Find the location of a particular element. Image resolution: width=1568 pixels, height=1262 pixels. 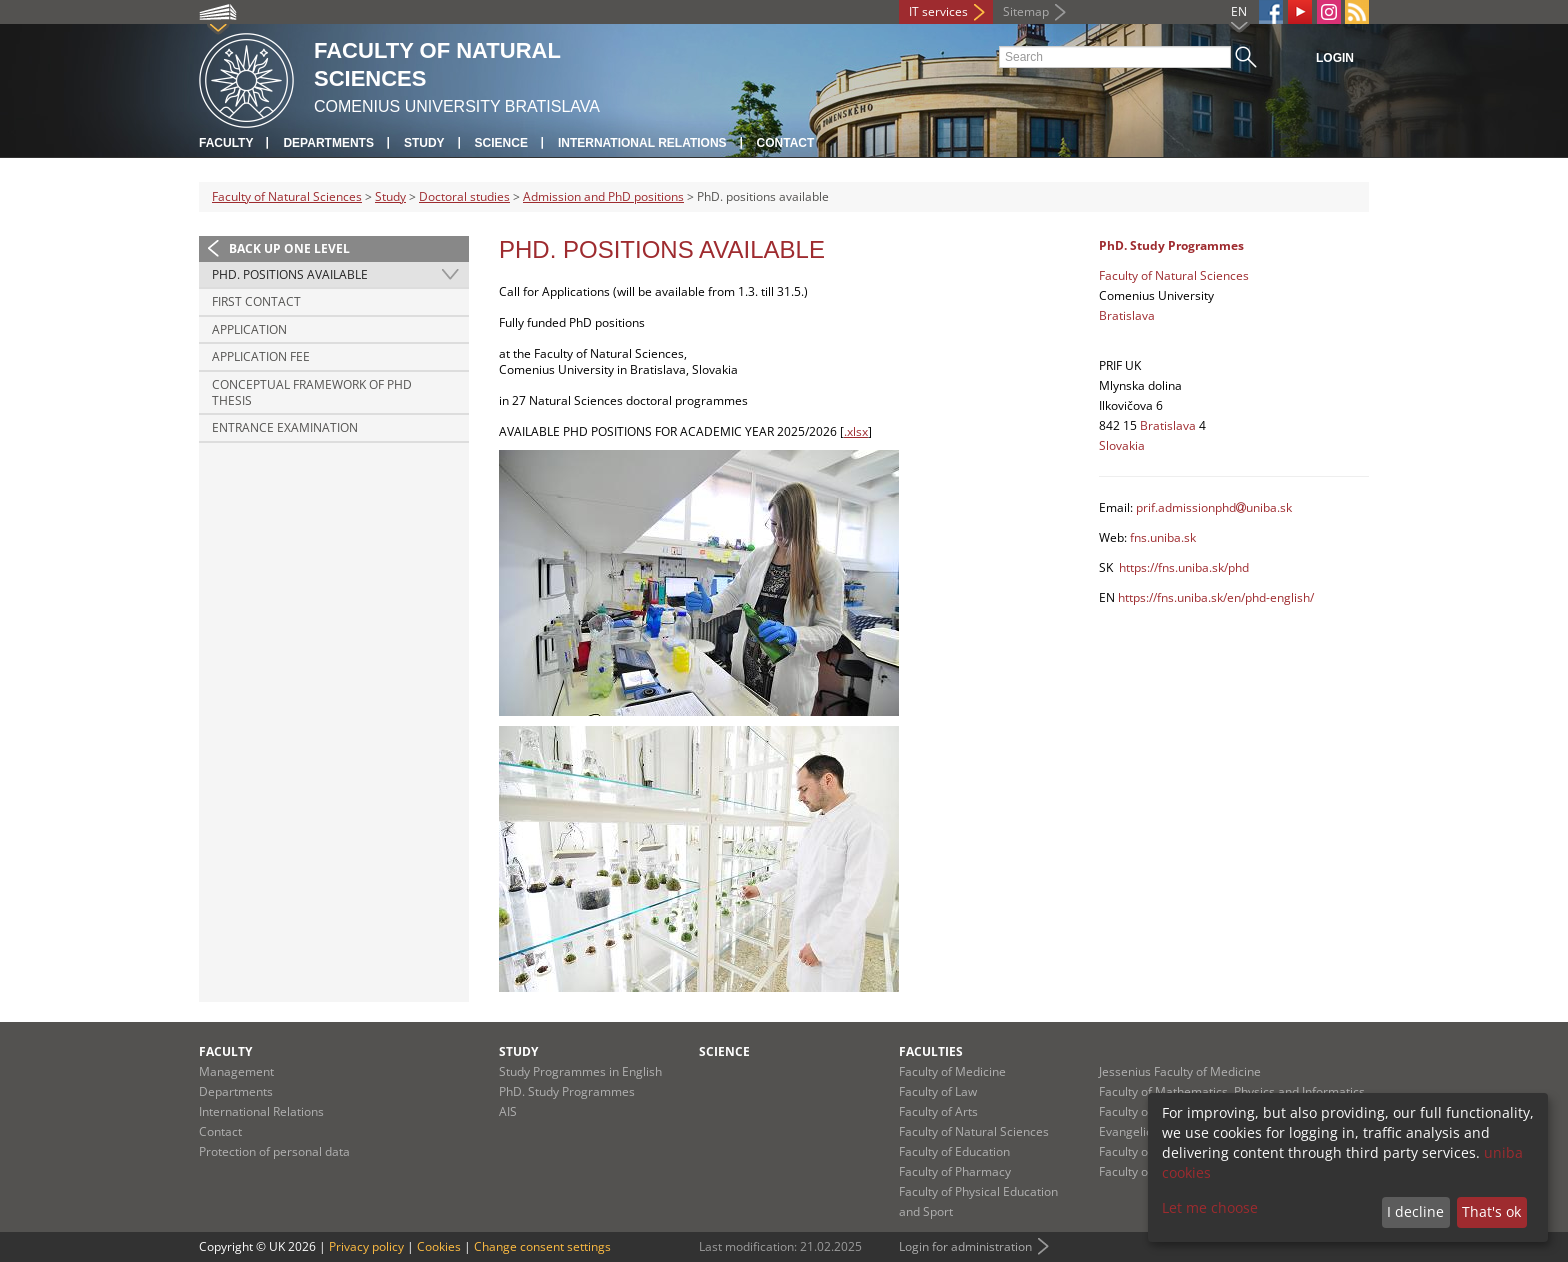

Cookies is located at coordinates (439, 1246).